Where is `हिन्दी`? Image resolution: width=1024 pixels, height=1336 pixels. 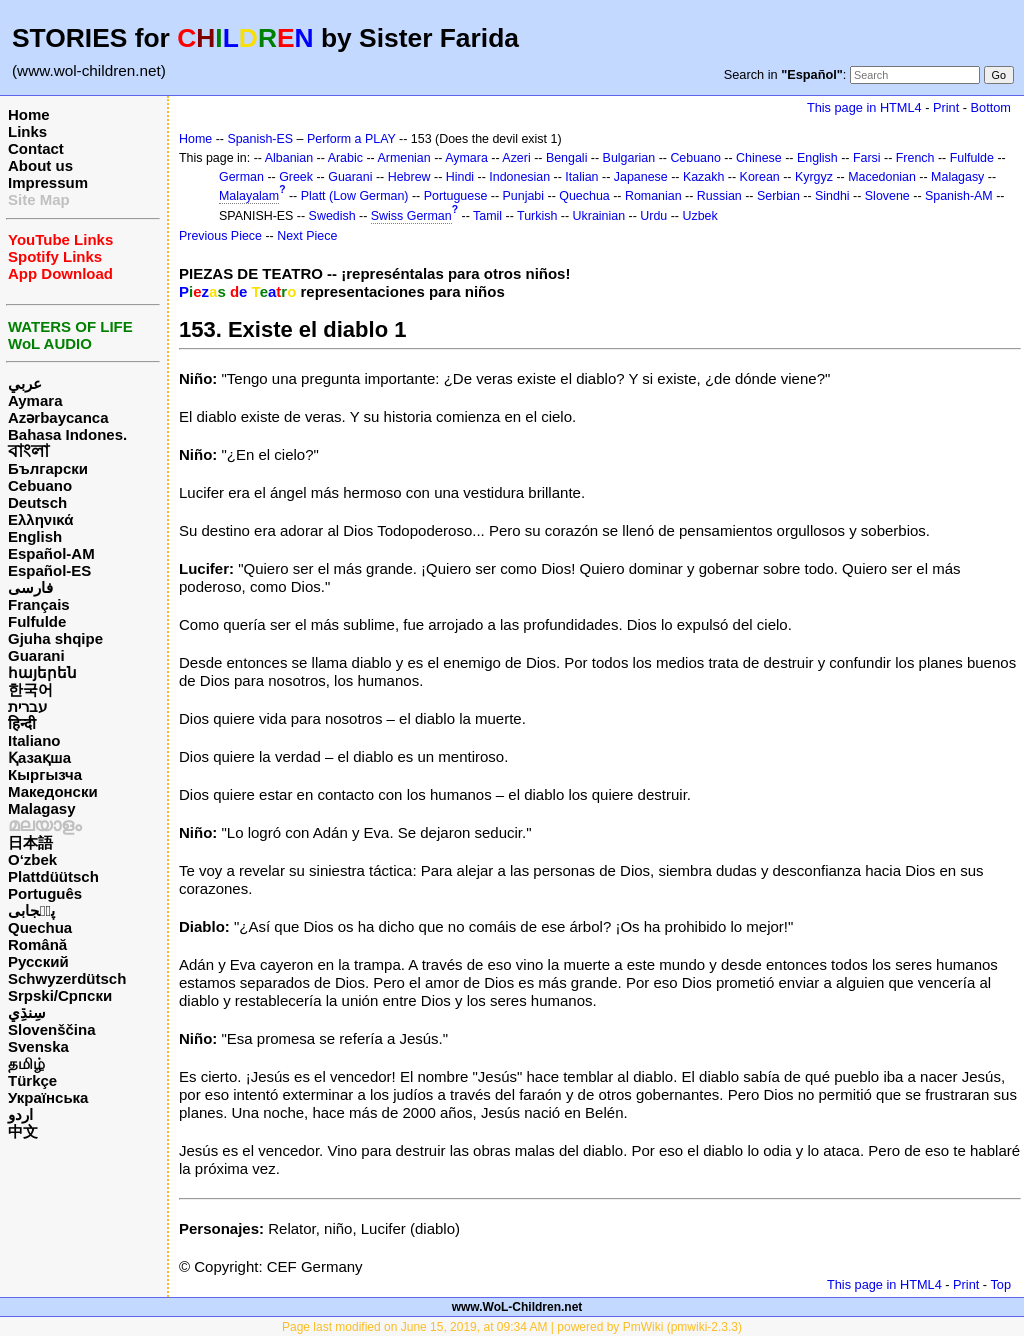 हिन्दी is located at coordinates (22, 723).